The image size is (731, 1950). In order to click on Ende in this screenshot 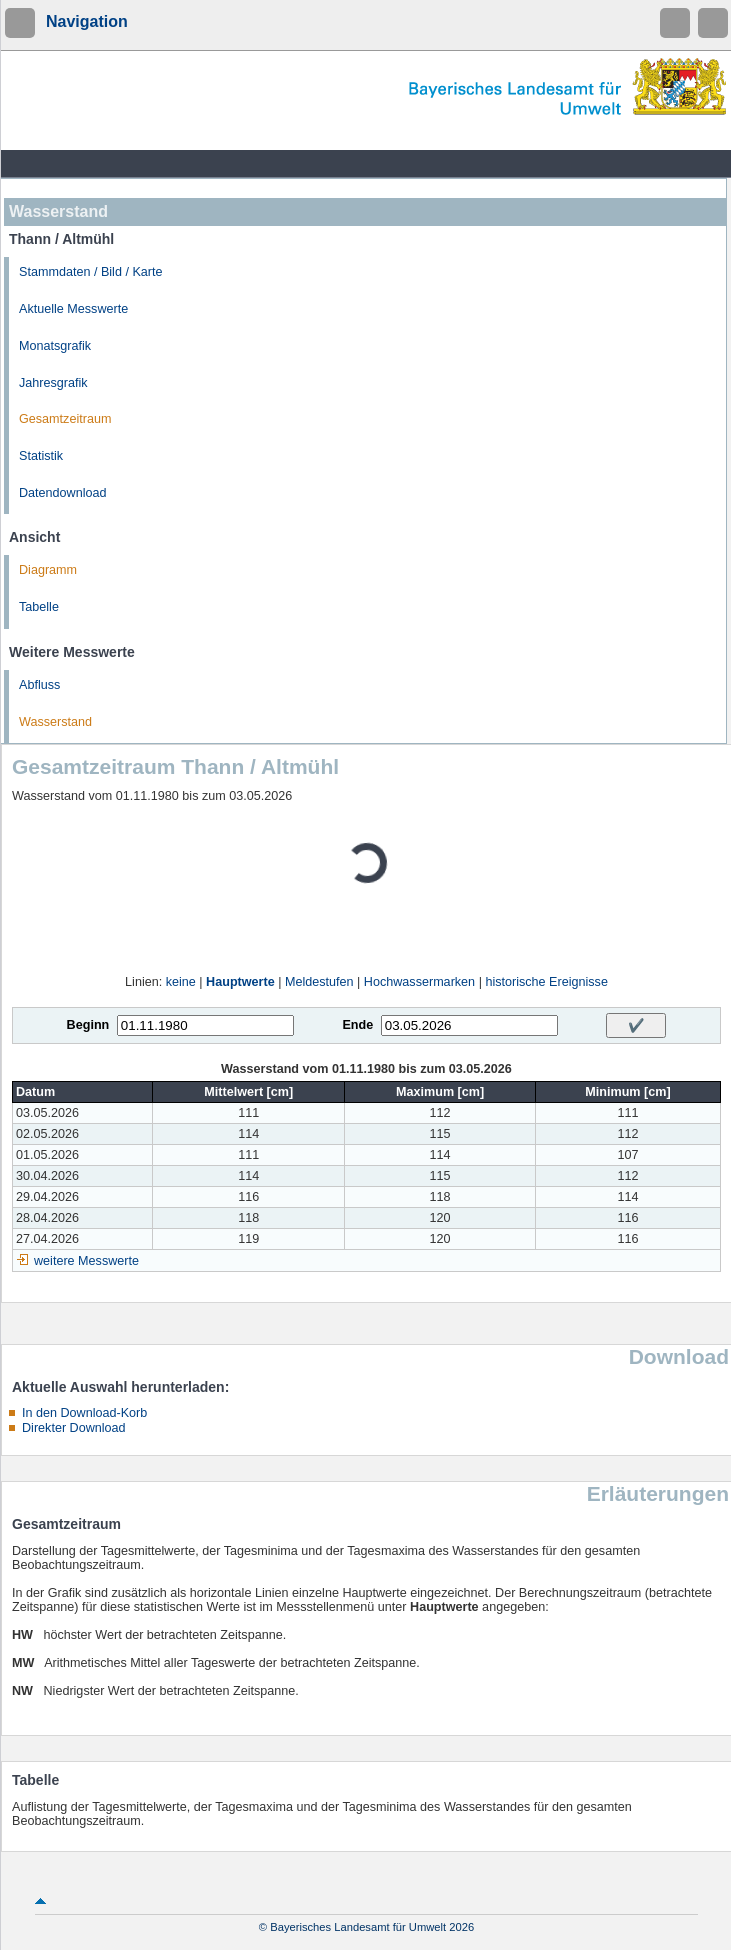, I will do `click(357, 1025)`.